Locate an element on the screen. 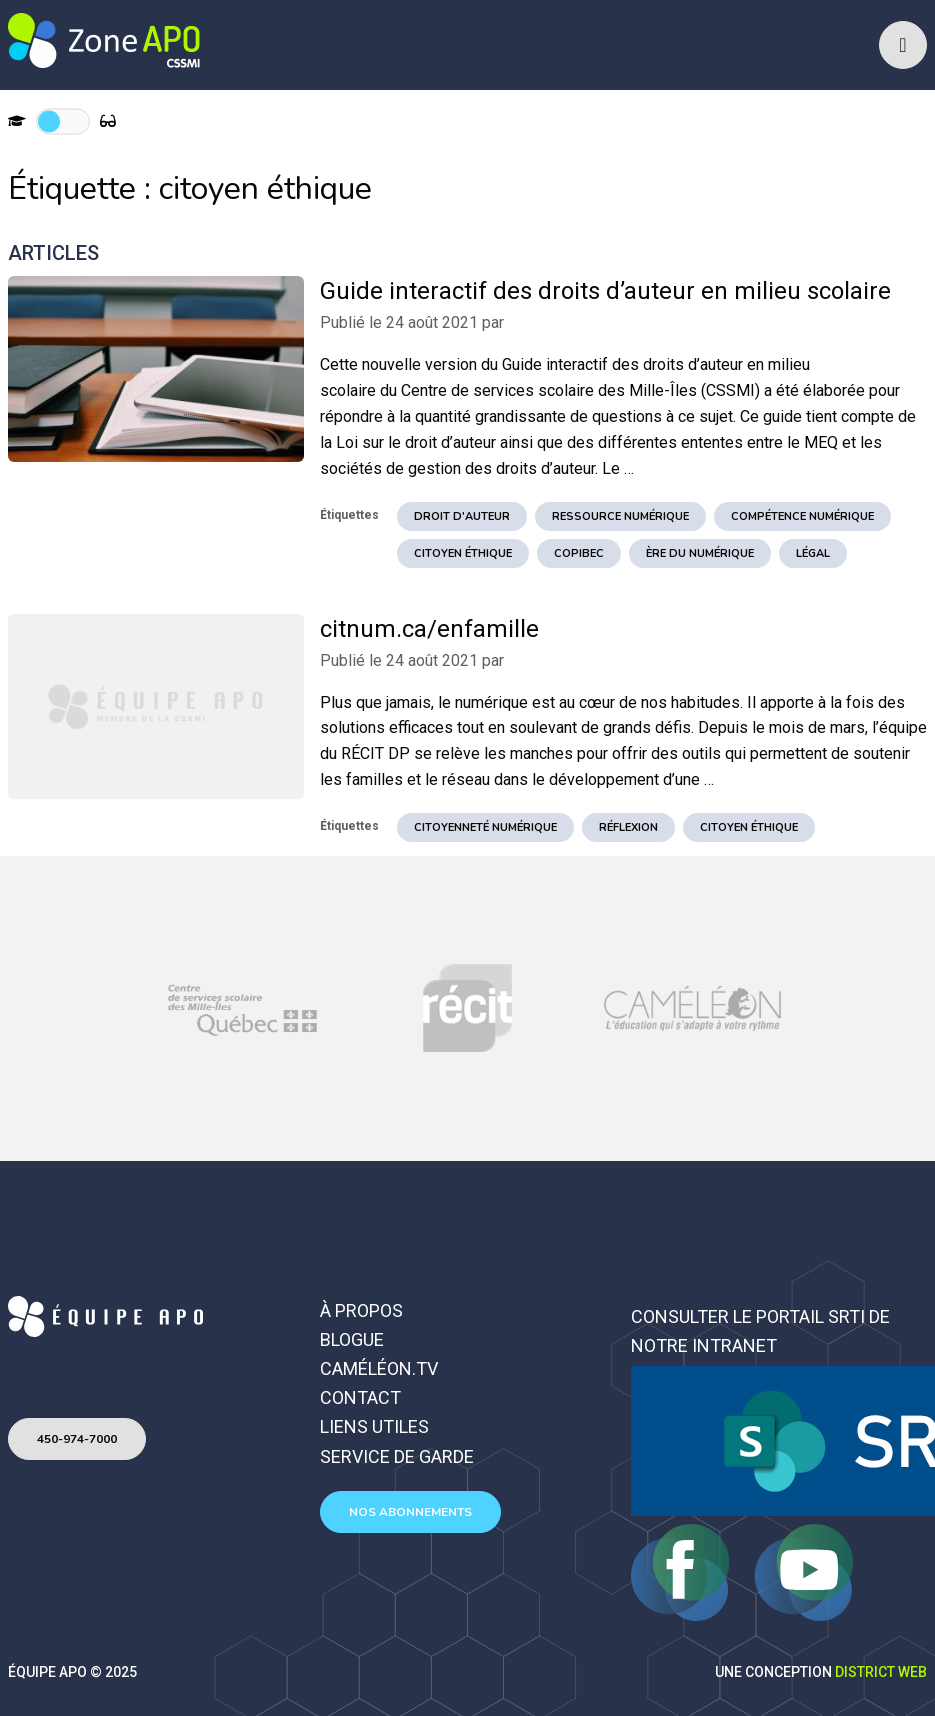 The image size is (935, 1716). citoyen éthique is located at coordinates (463, 553).